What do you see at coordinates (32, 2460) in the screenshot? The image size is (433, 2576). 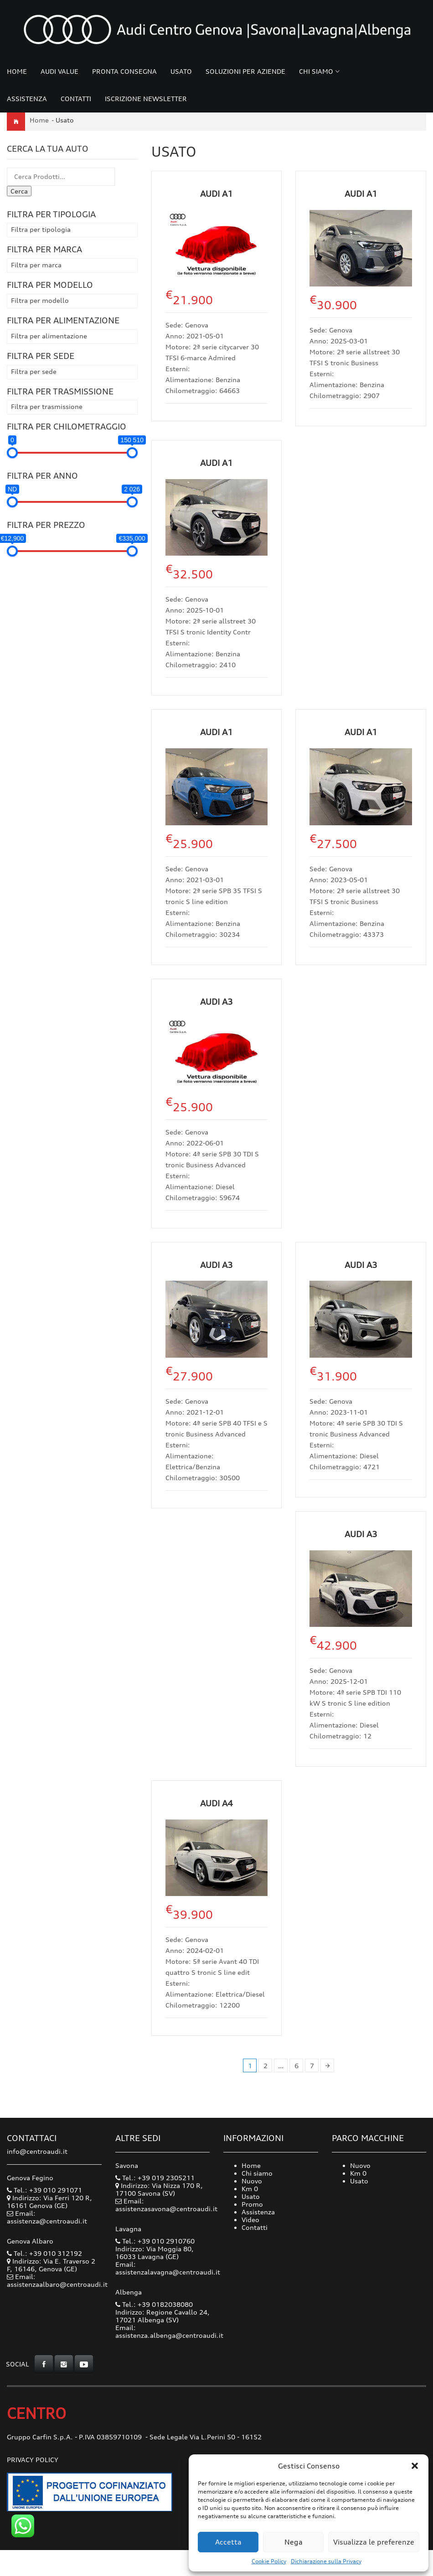 I see `Privacy Policy` at bounding box center [32, 2460].